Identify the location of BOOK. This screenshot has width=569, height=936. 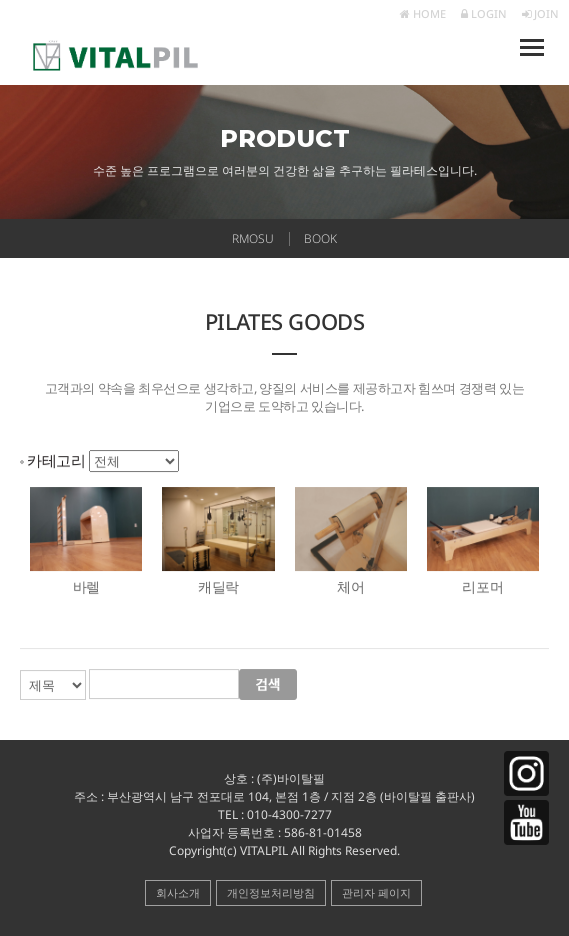
(320, 238).